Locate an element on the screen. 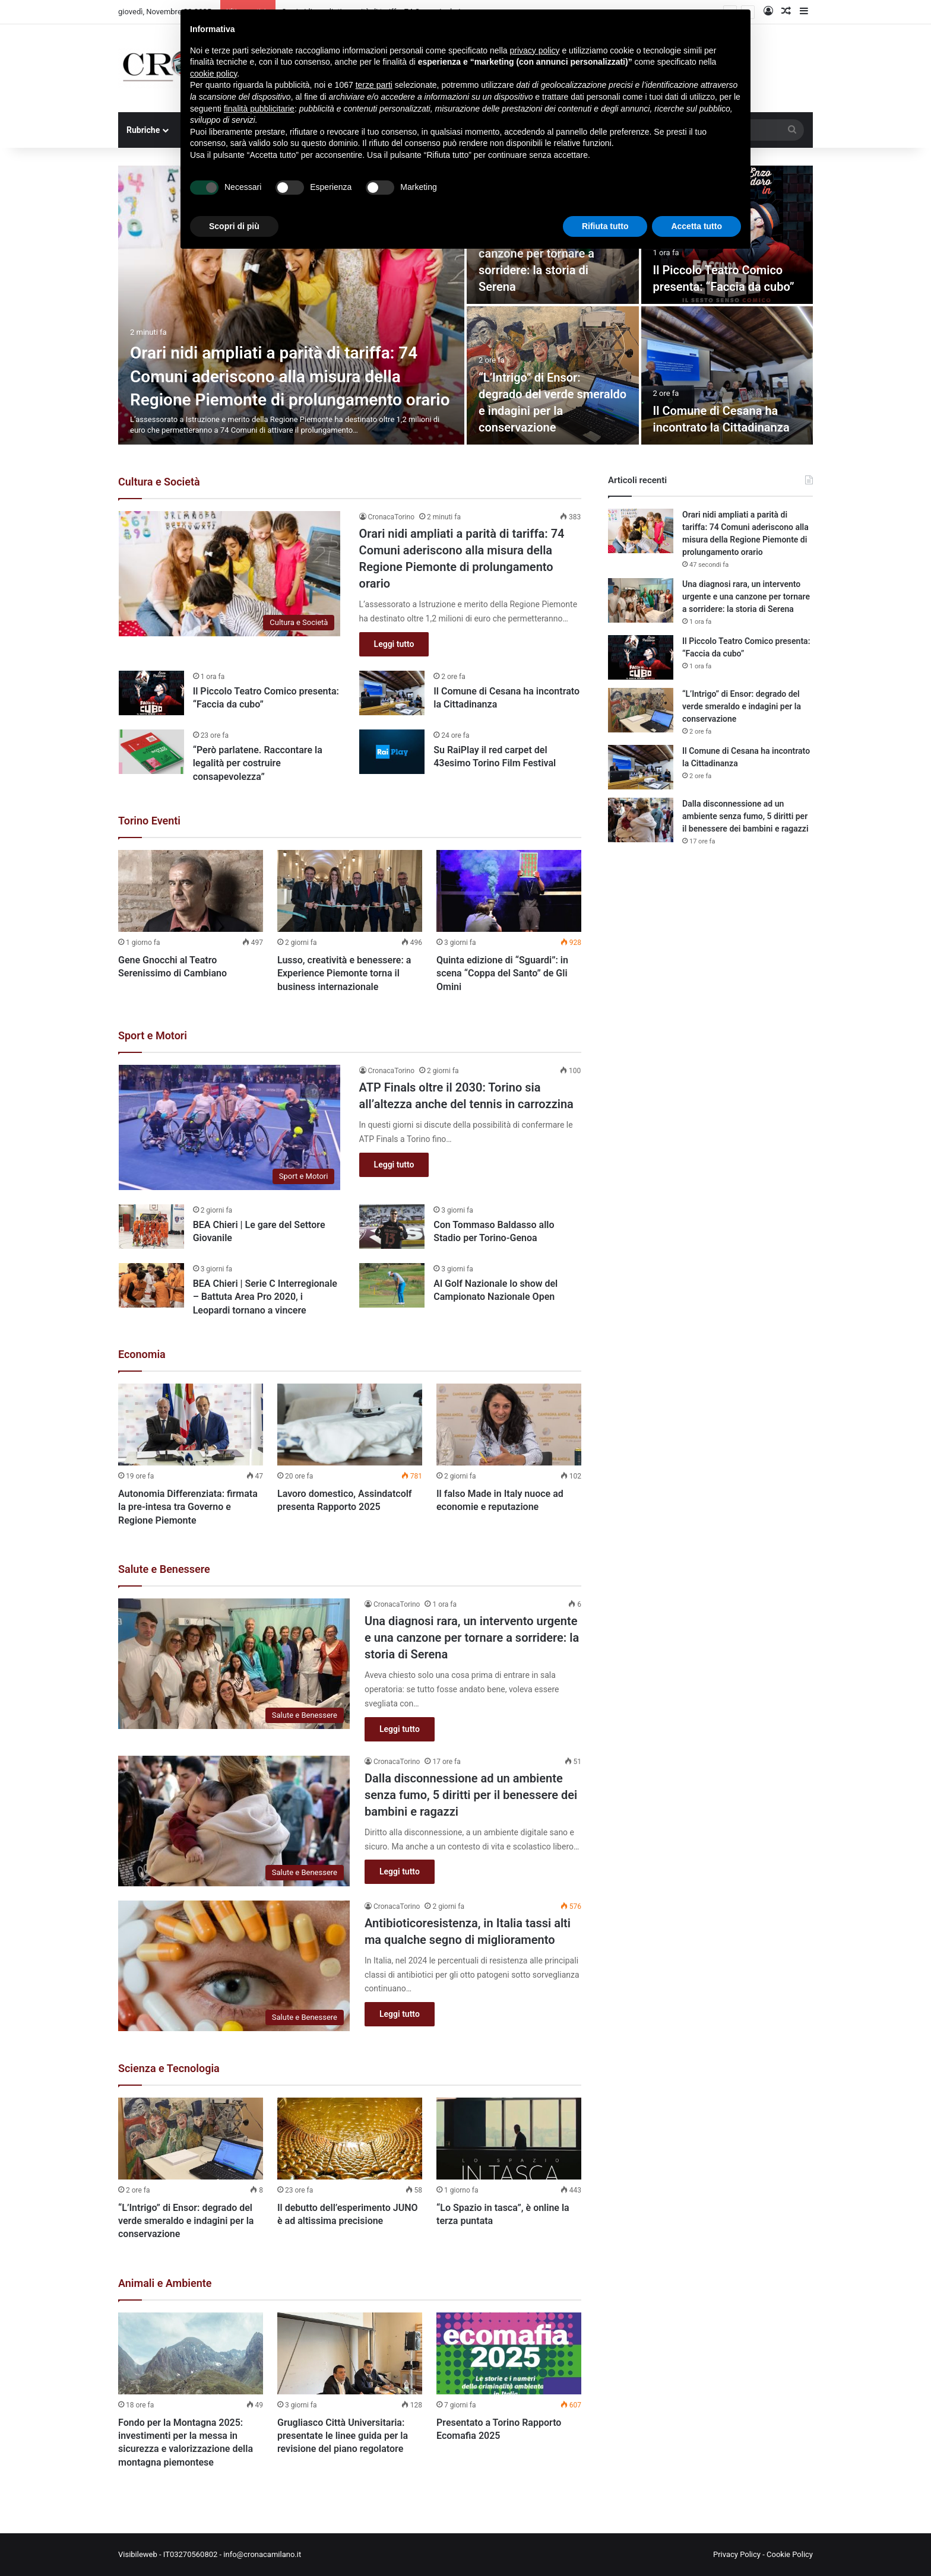  [Il Comune di Cesana ha incontrato la Cittadinanza] is located at coordinates (727, 375).